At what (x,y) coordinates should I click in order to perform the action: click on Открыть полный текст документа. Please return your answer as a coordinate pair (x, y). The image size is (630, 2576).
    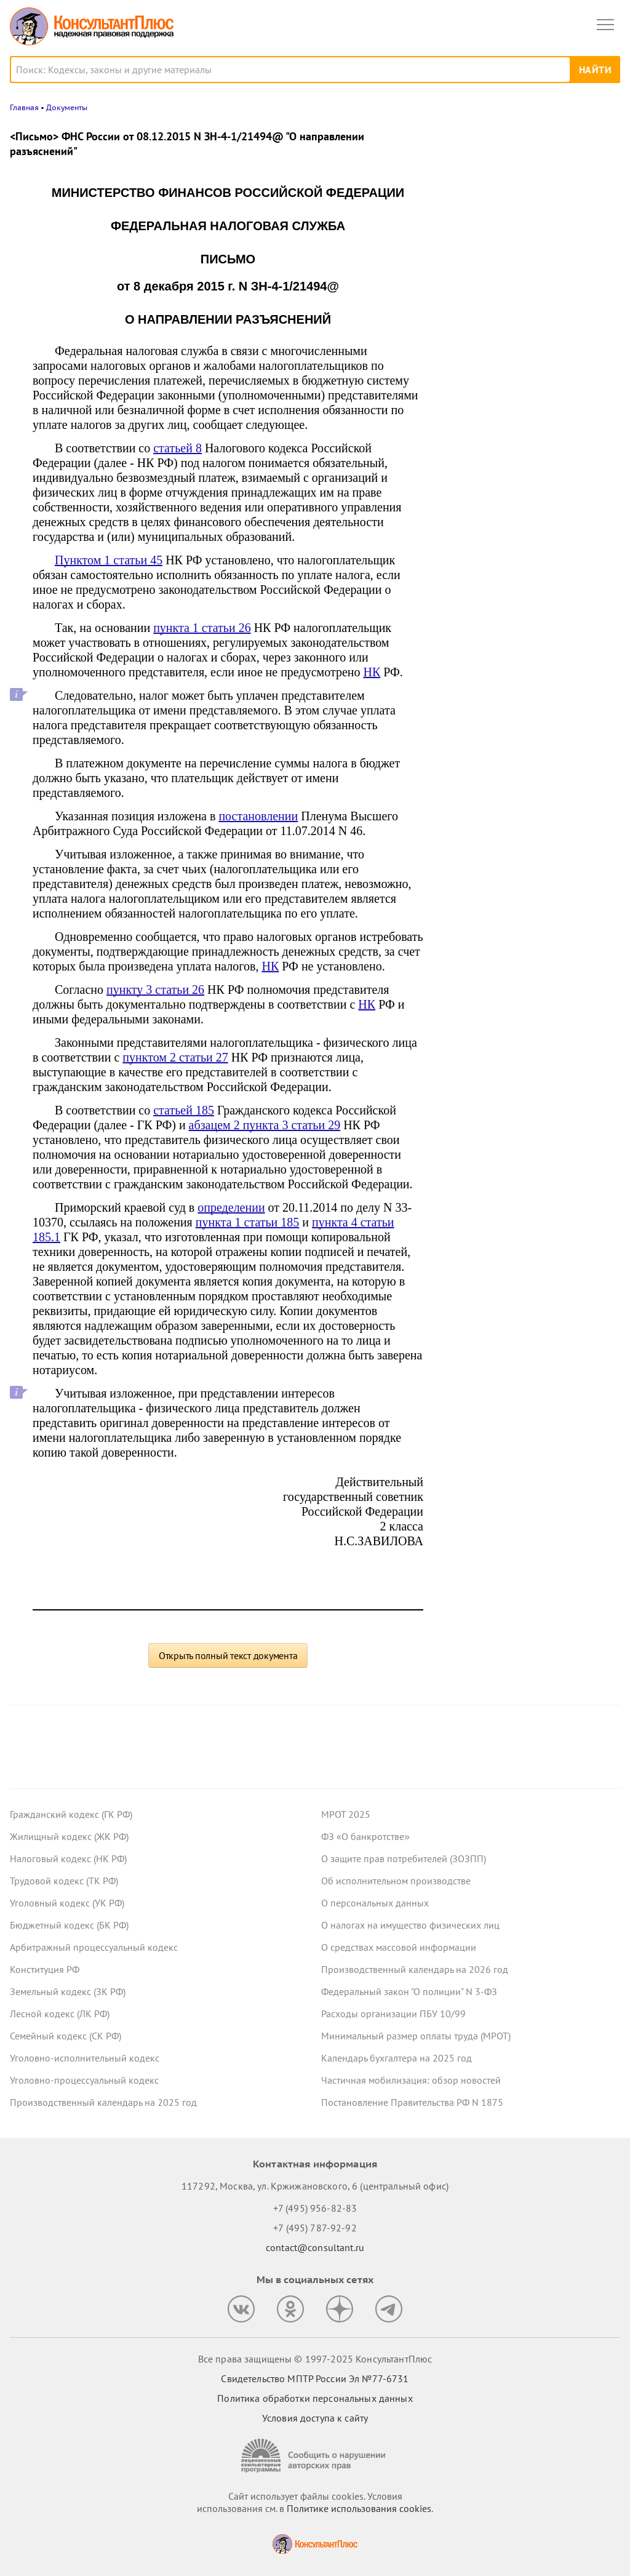
    Looking at the image, I should click on (228, 1655).